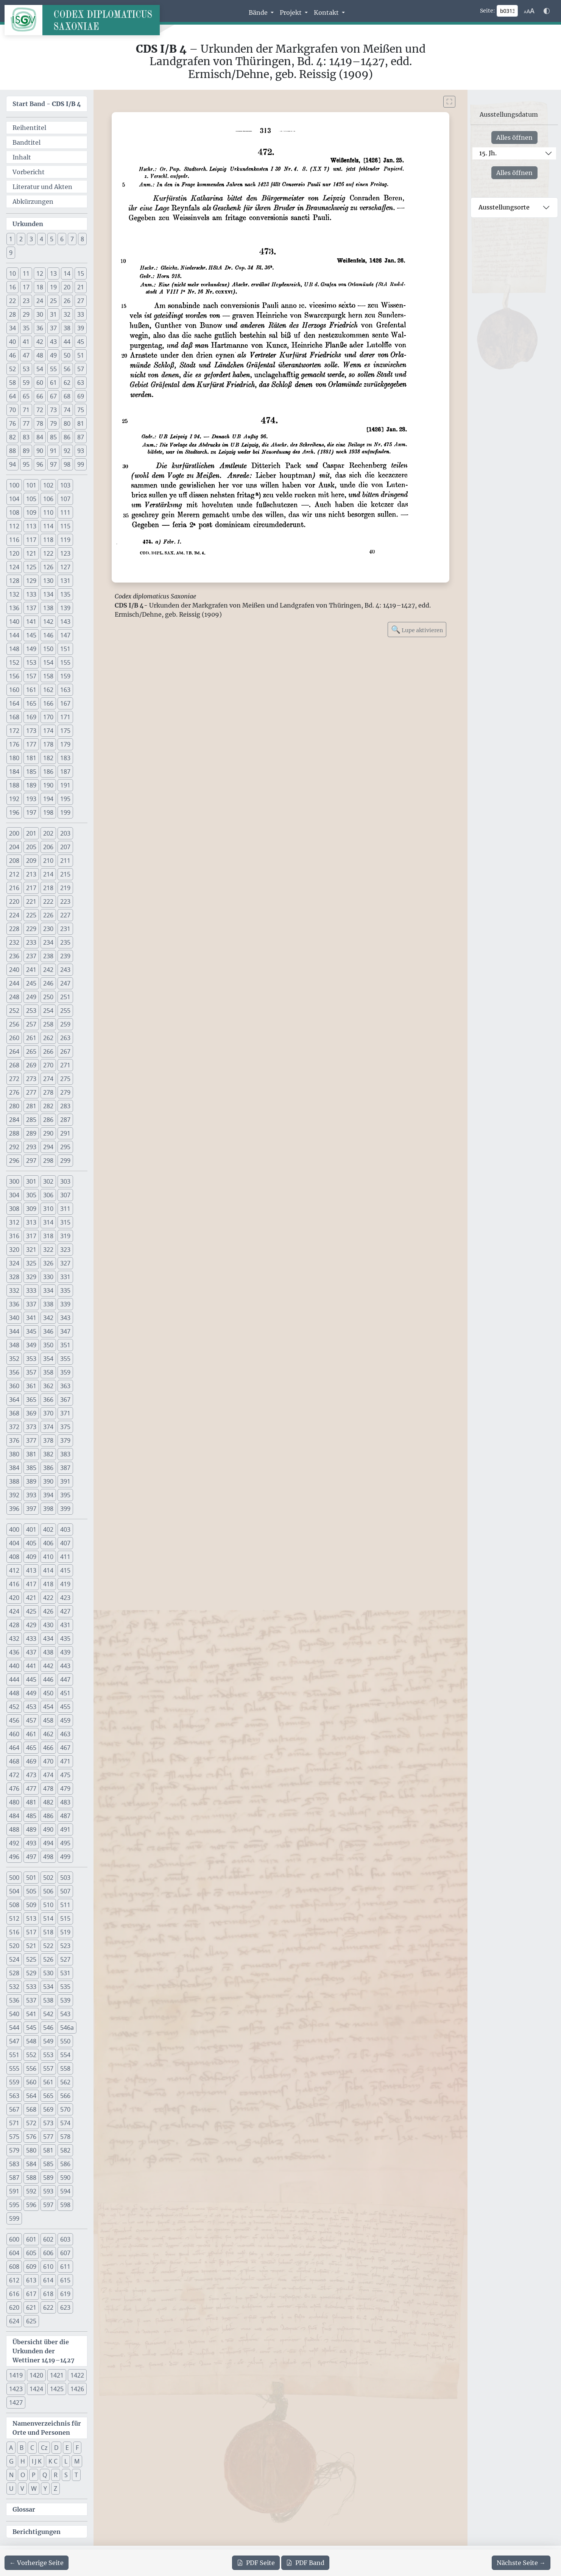 The width and height of the screenshot is (561, 2576). I want to click on 326 [button], so click(48, 1263).